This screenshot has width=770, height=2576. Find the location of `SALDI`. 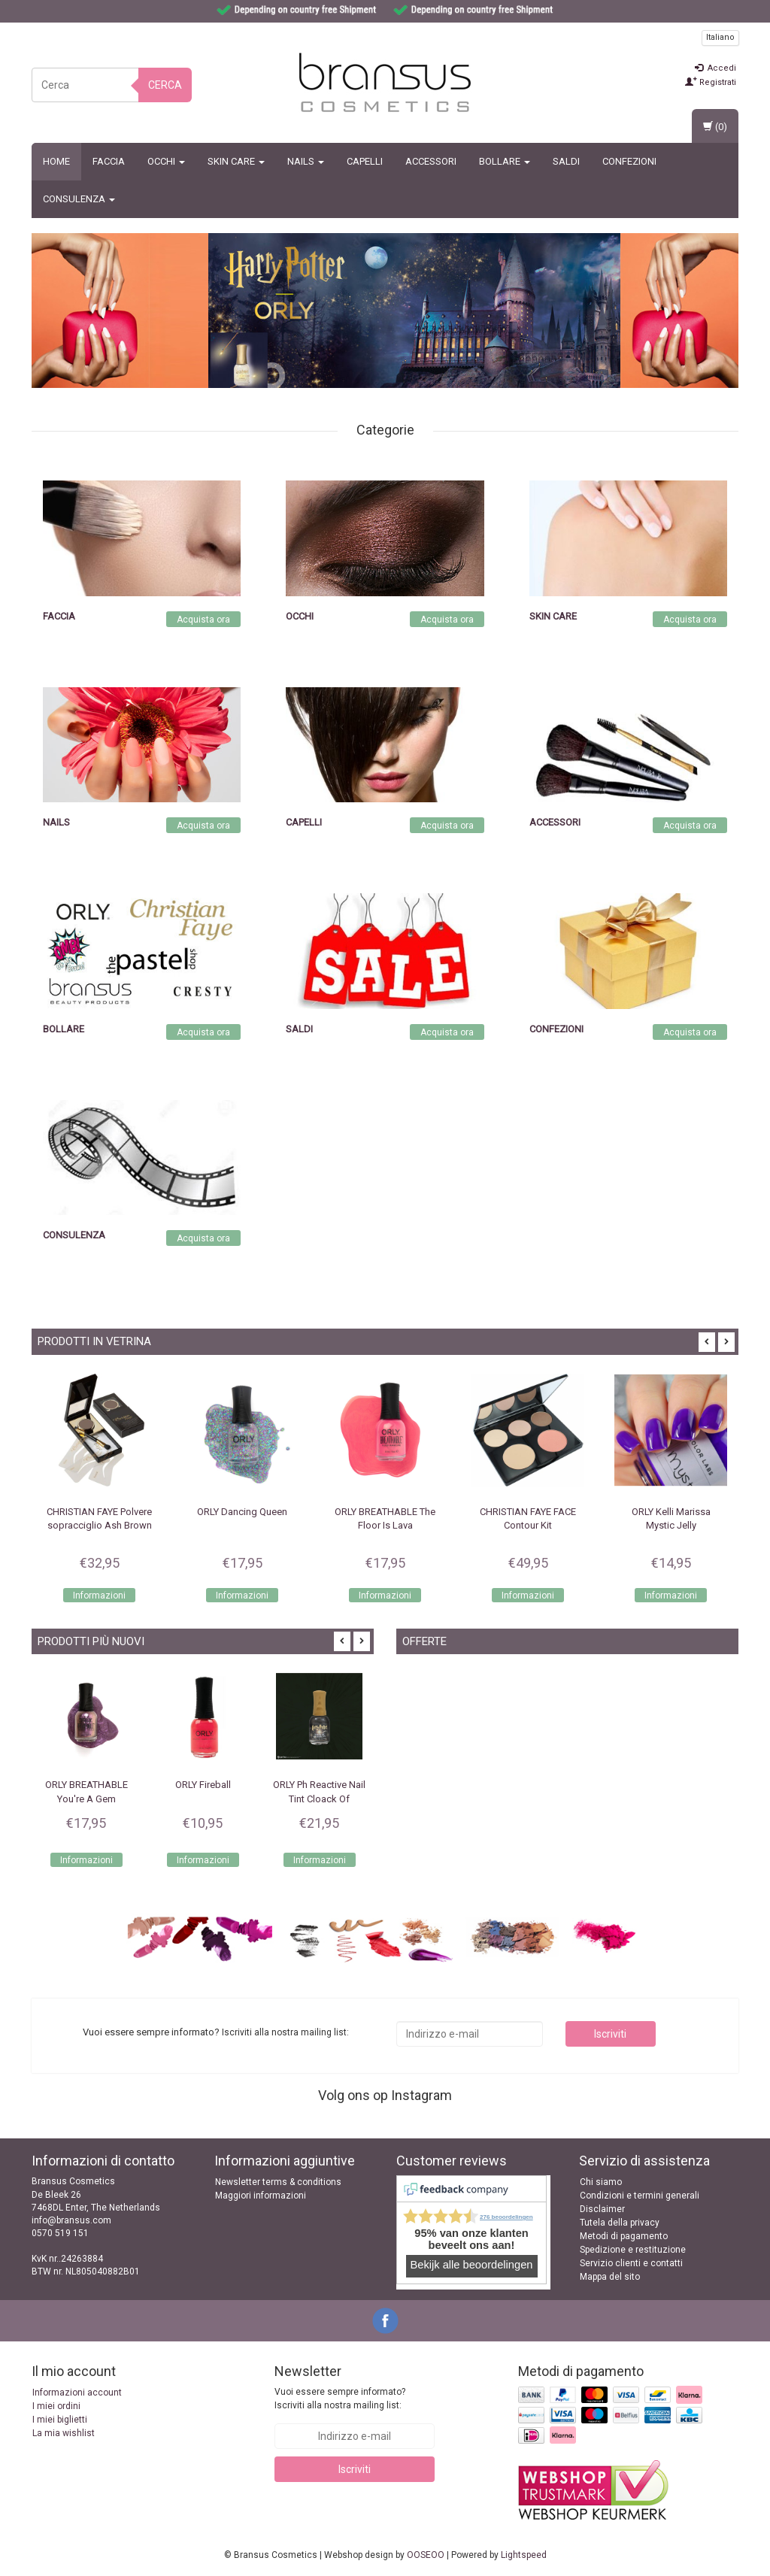

SALDI is located at coordinates (566, 161).